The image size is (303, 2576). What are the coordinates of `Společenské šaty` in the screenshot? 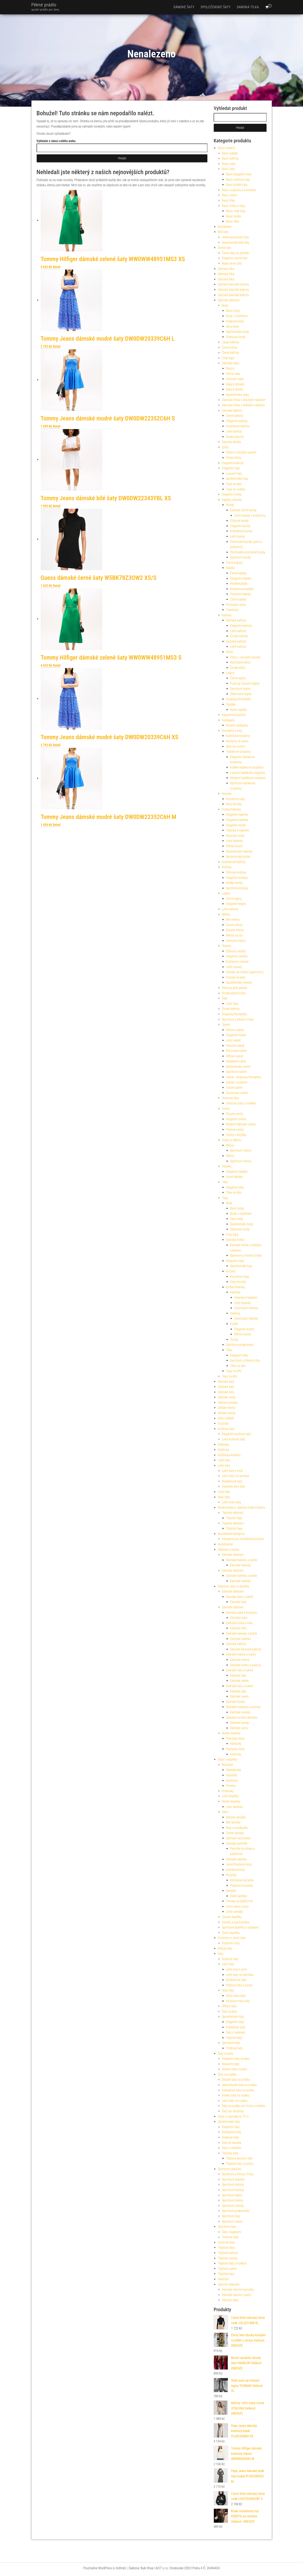 It's located at (216, 7).